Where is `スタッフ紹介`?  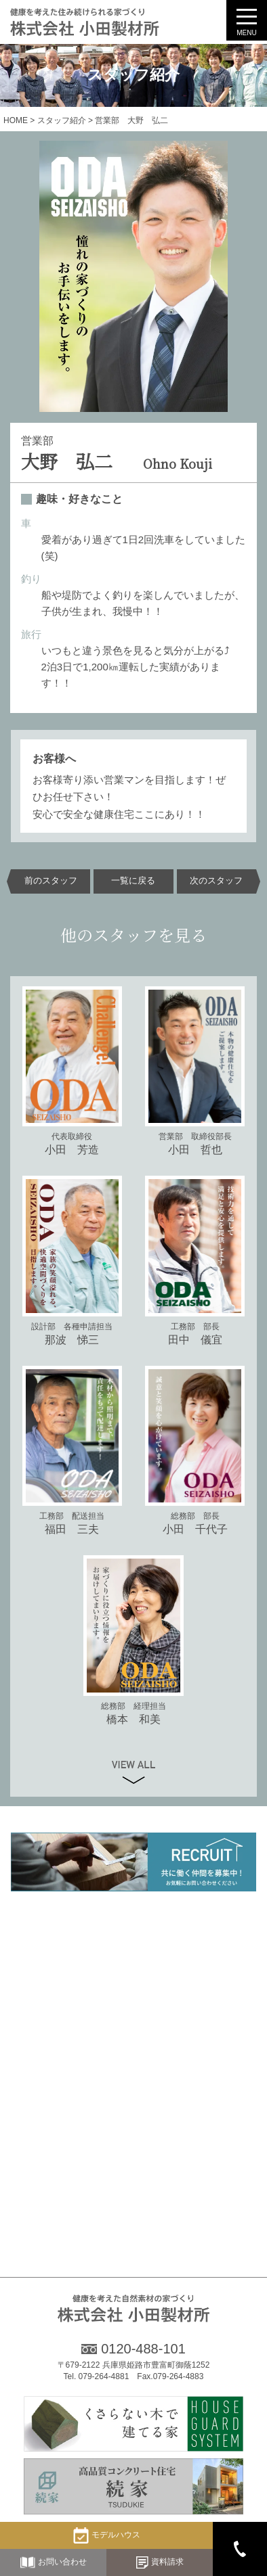
スタッフ紹介 is located at coordinates (61, 120).